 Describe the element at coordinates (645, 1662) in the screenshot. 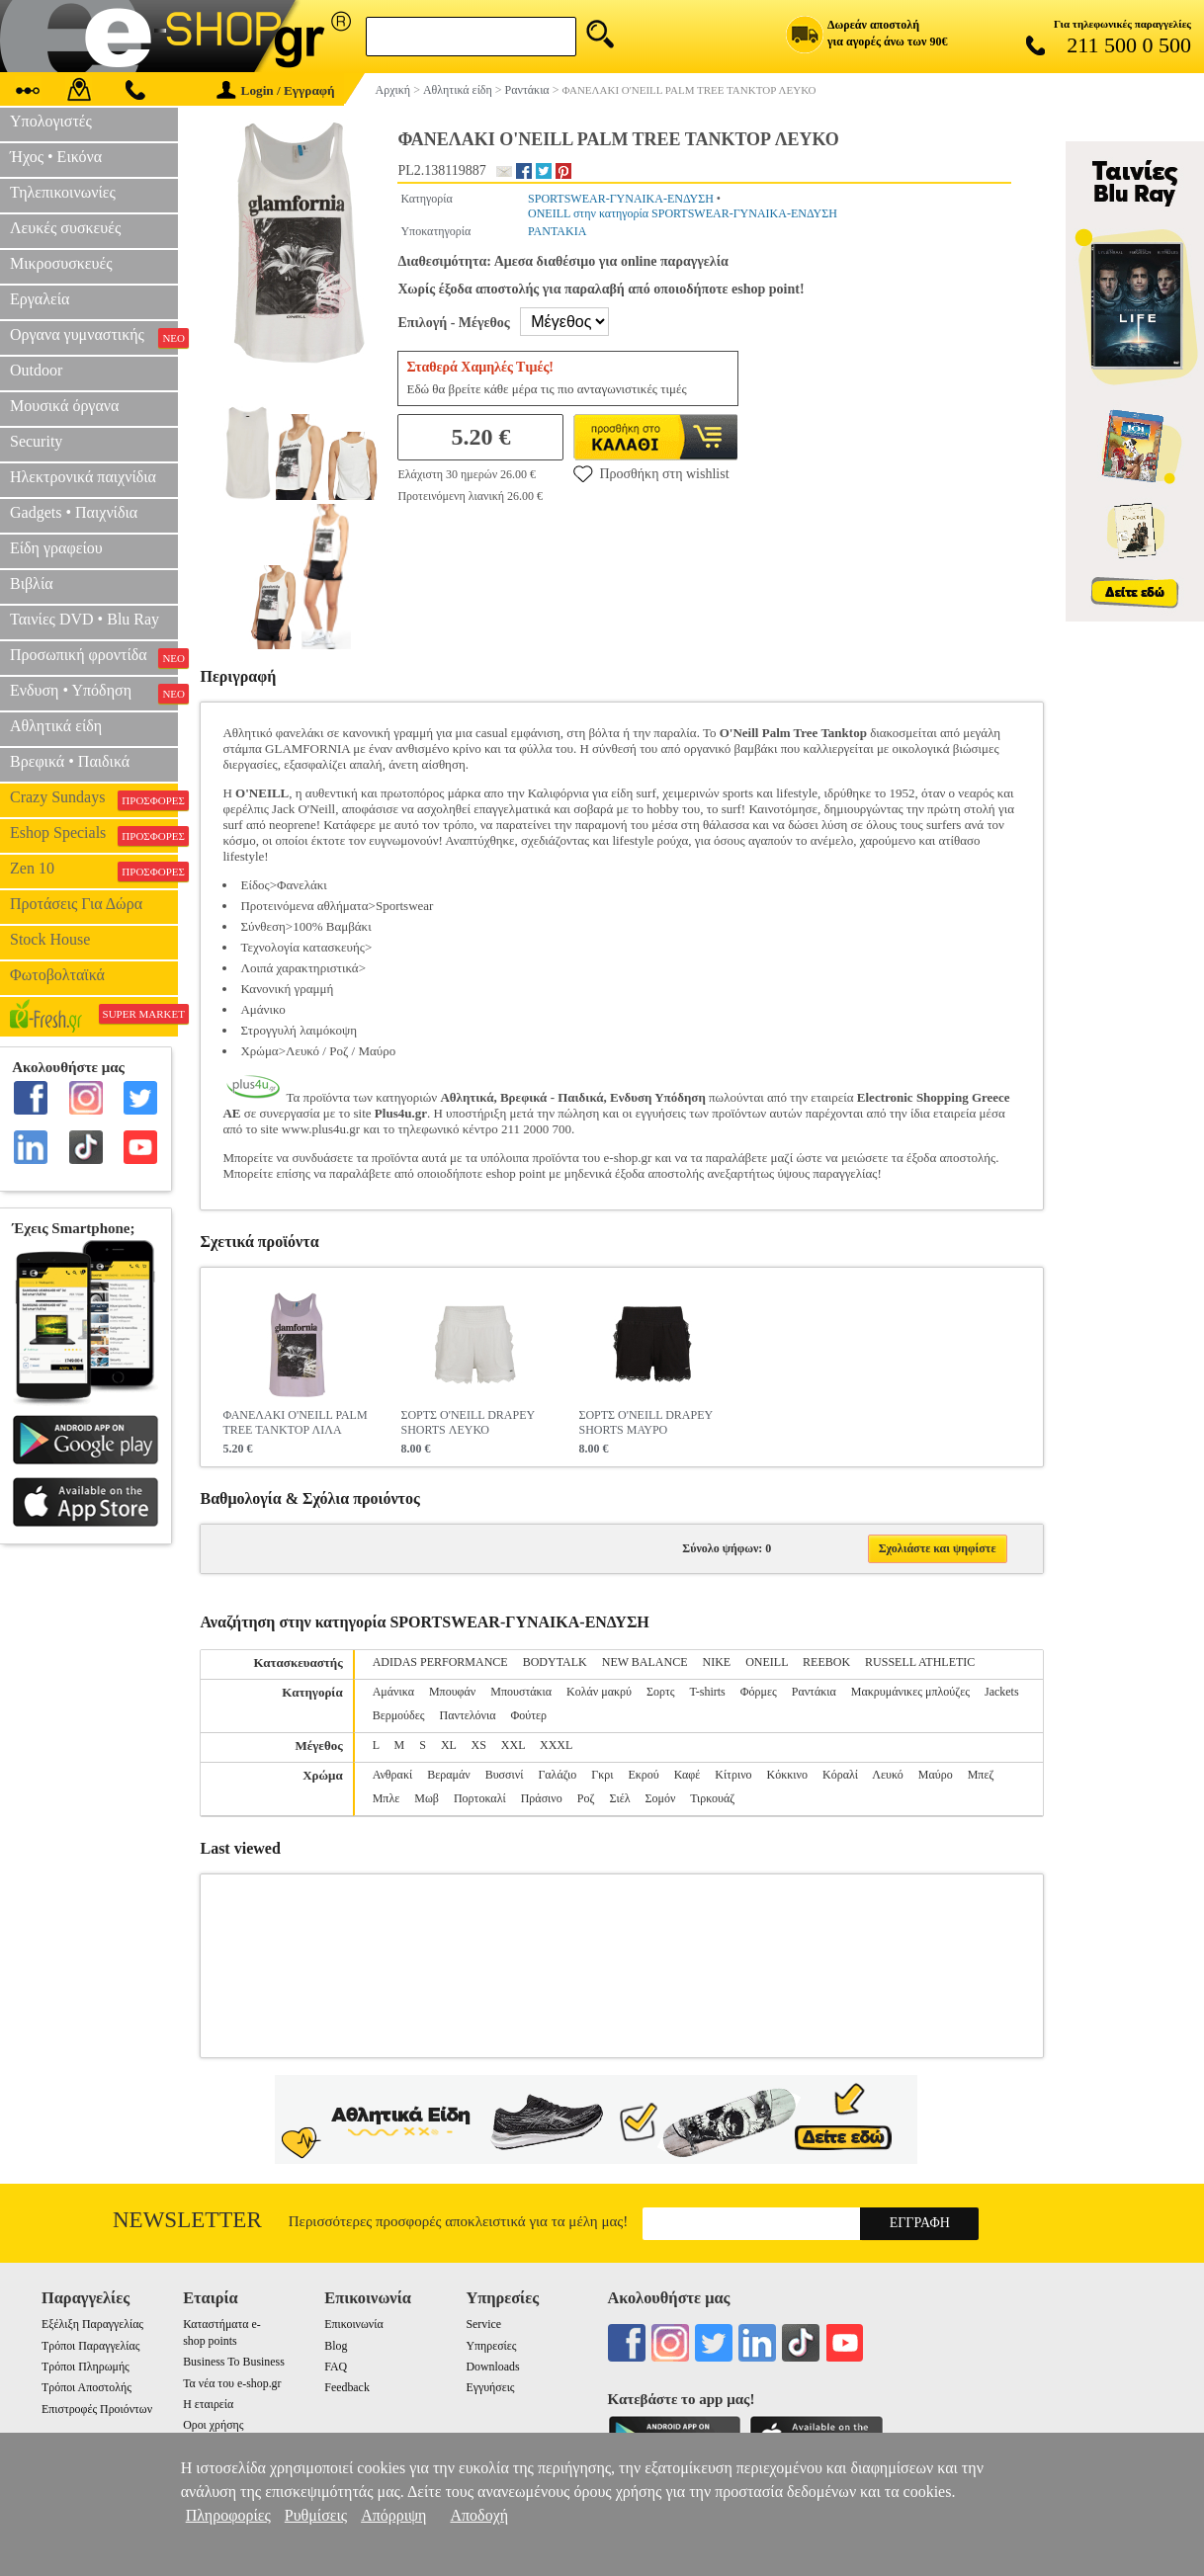

I see `NEW BALANCE` at that location.